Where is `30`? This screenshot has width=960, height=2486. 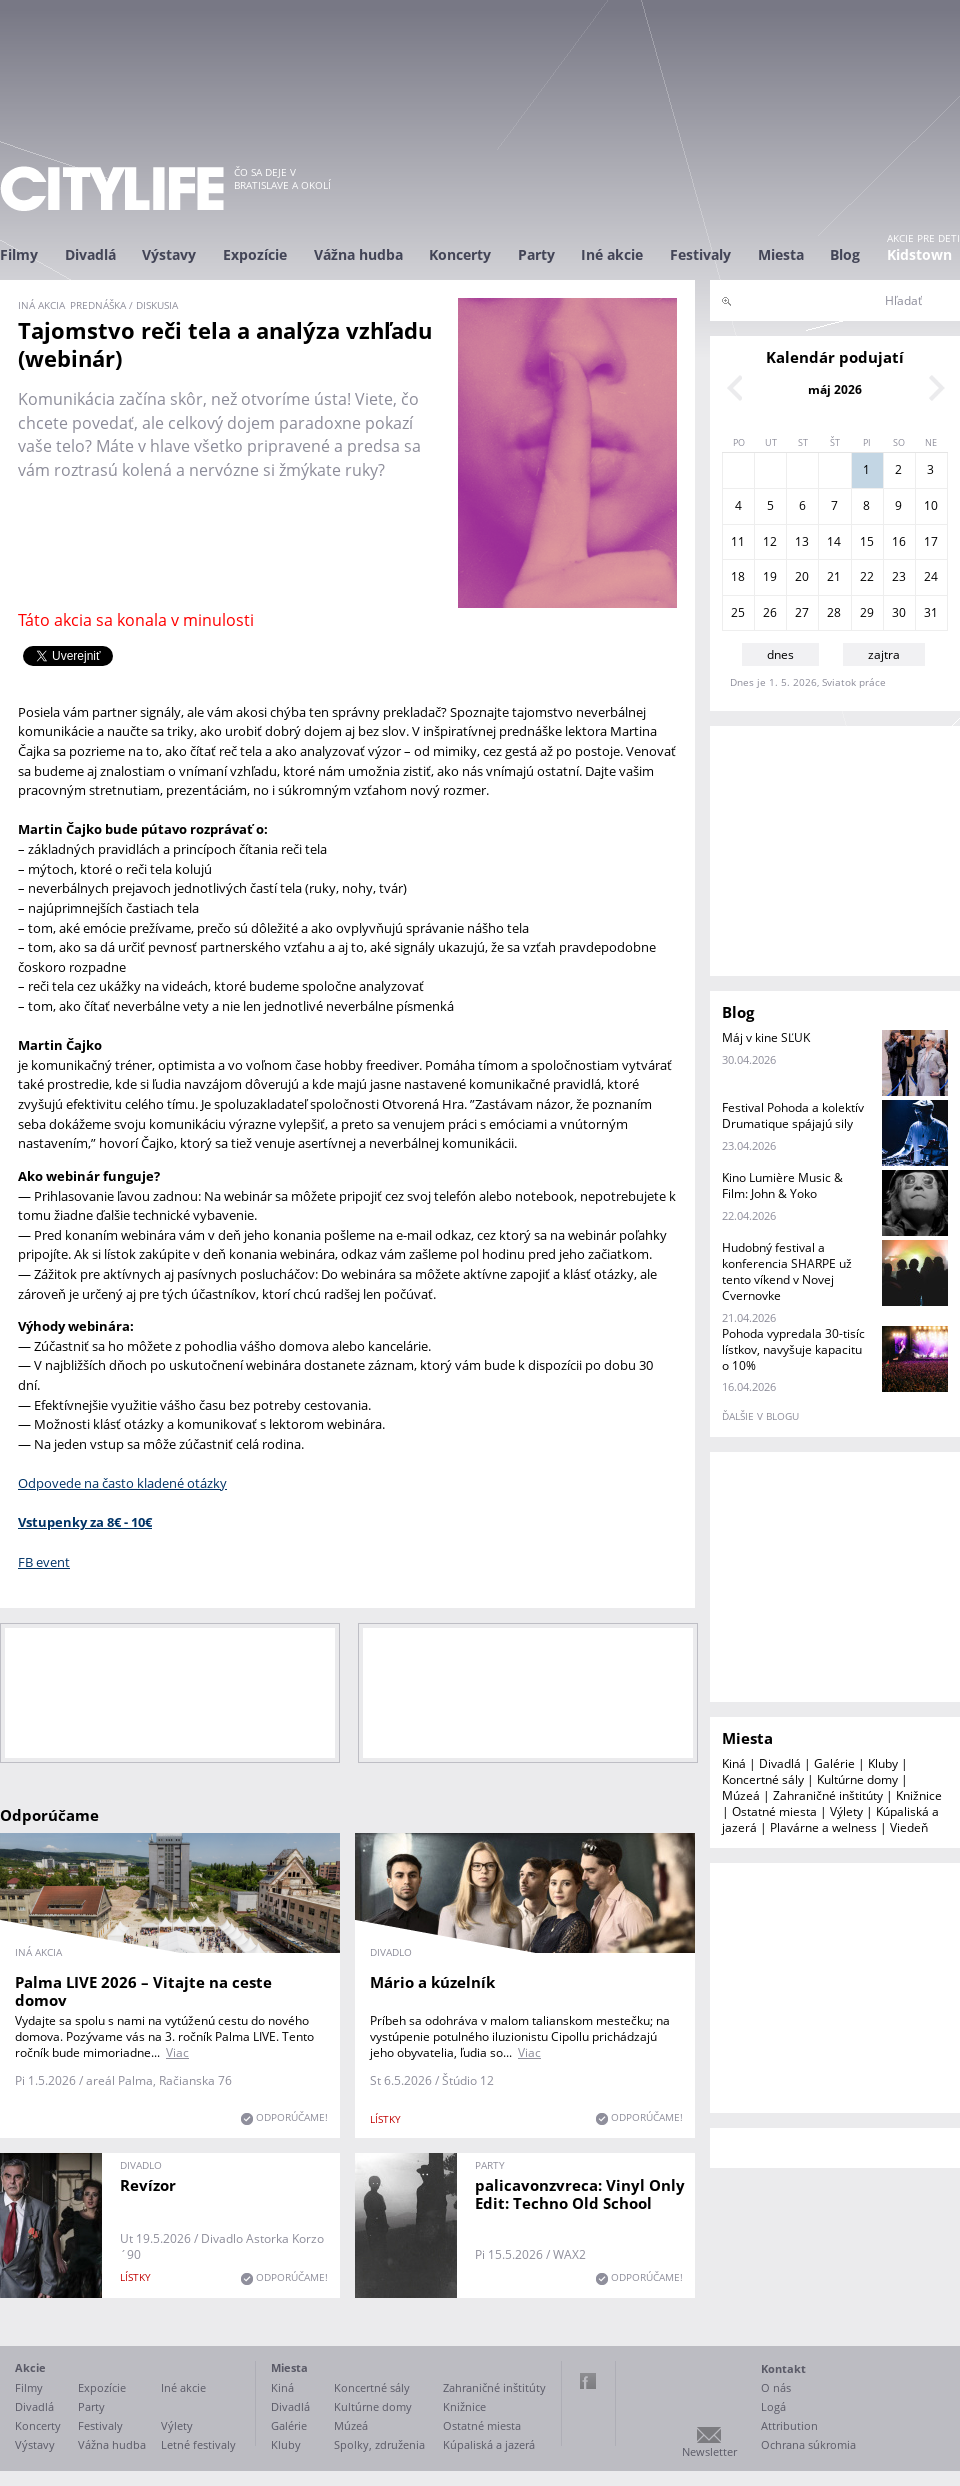
30 is located at coordinates (899, 612).